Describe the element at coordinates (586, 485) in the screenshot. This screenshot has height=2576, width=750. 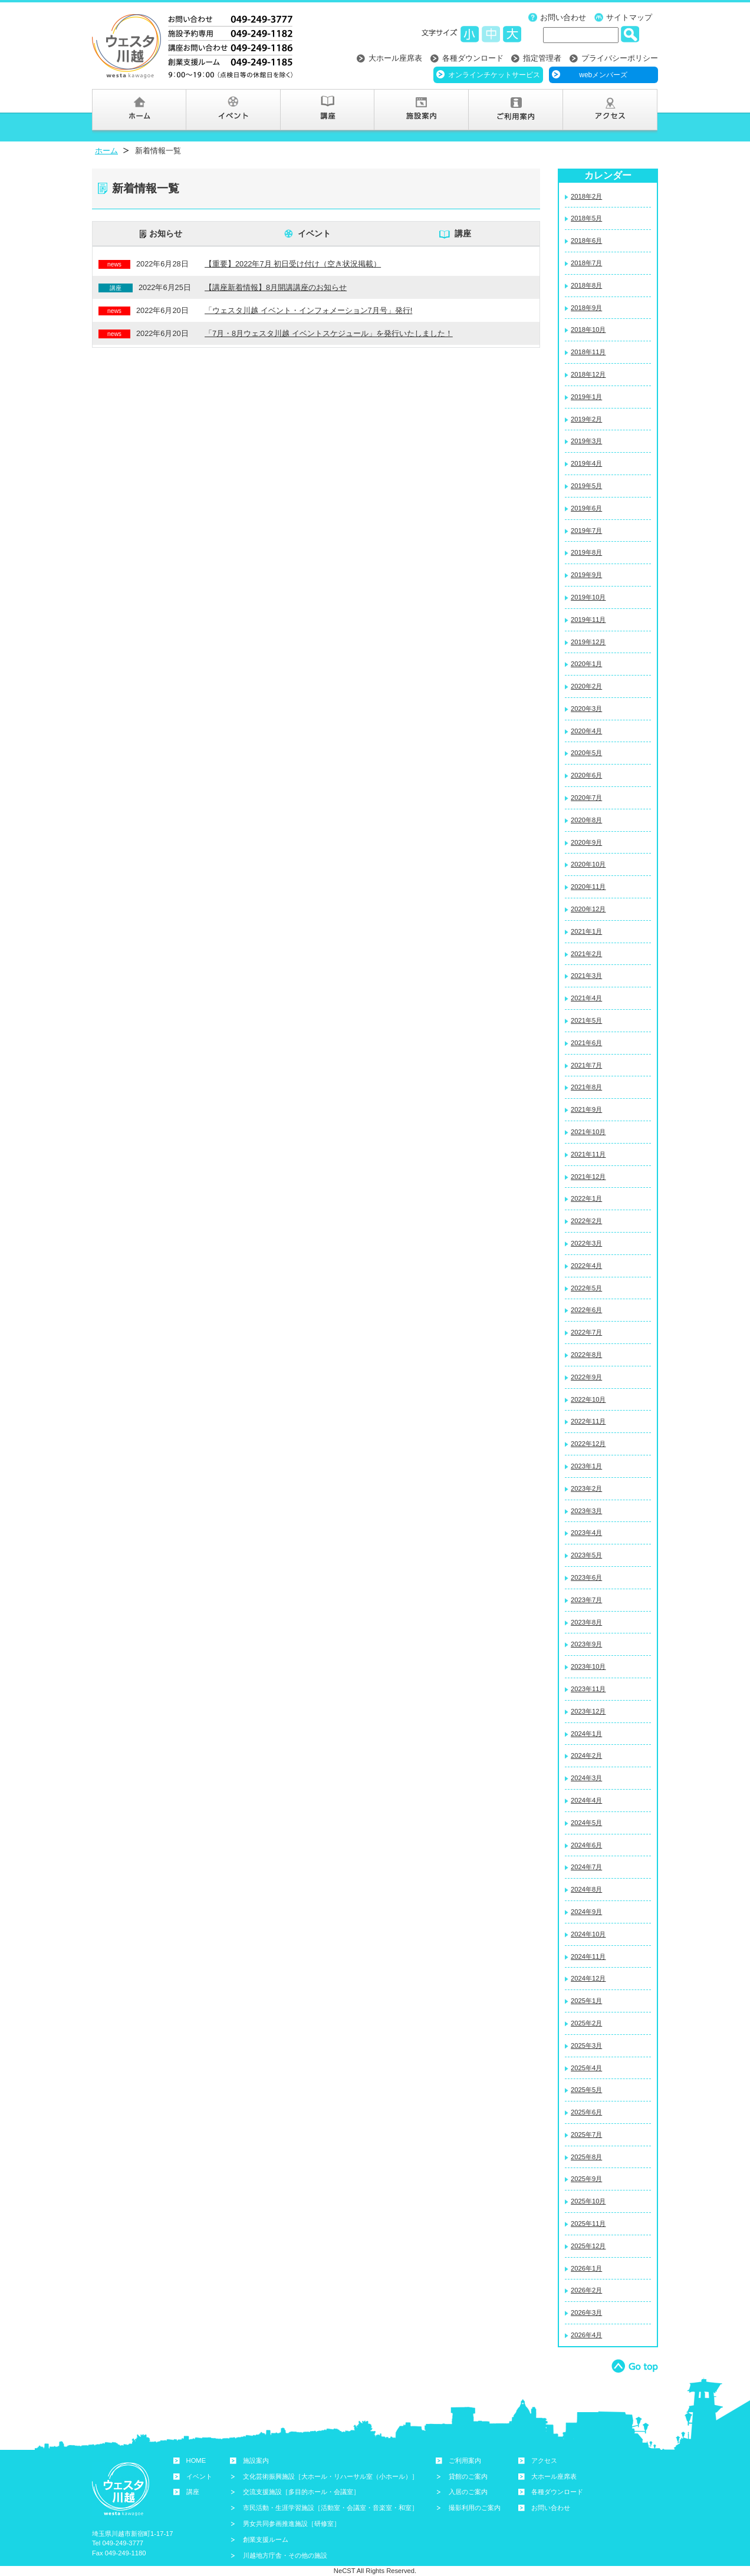
I see `2019年5月` at that location.